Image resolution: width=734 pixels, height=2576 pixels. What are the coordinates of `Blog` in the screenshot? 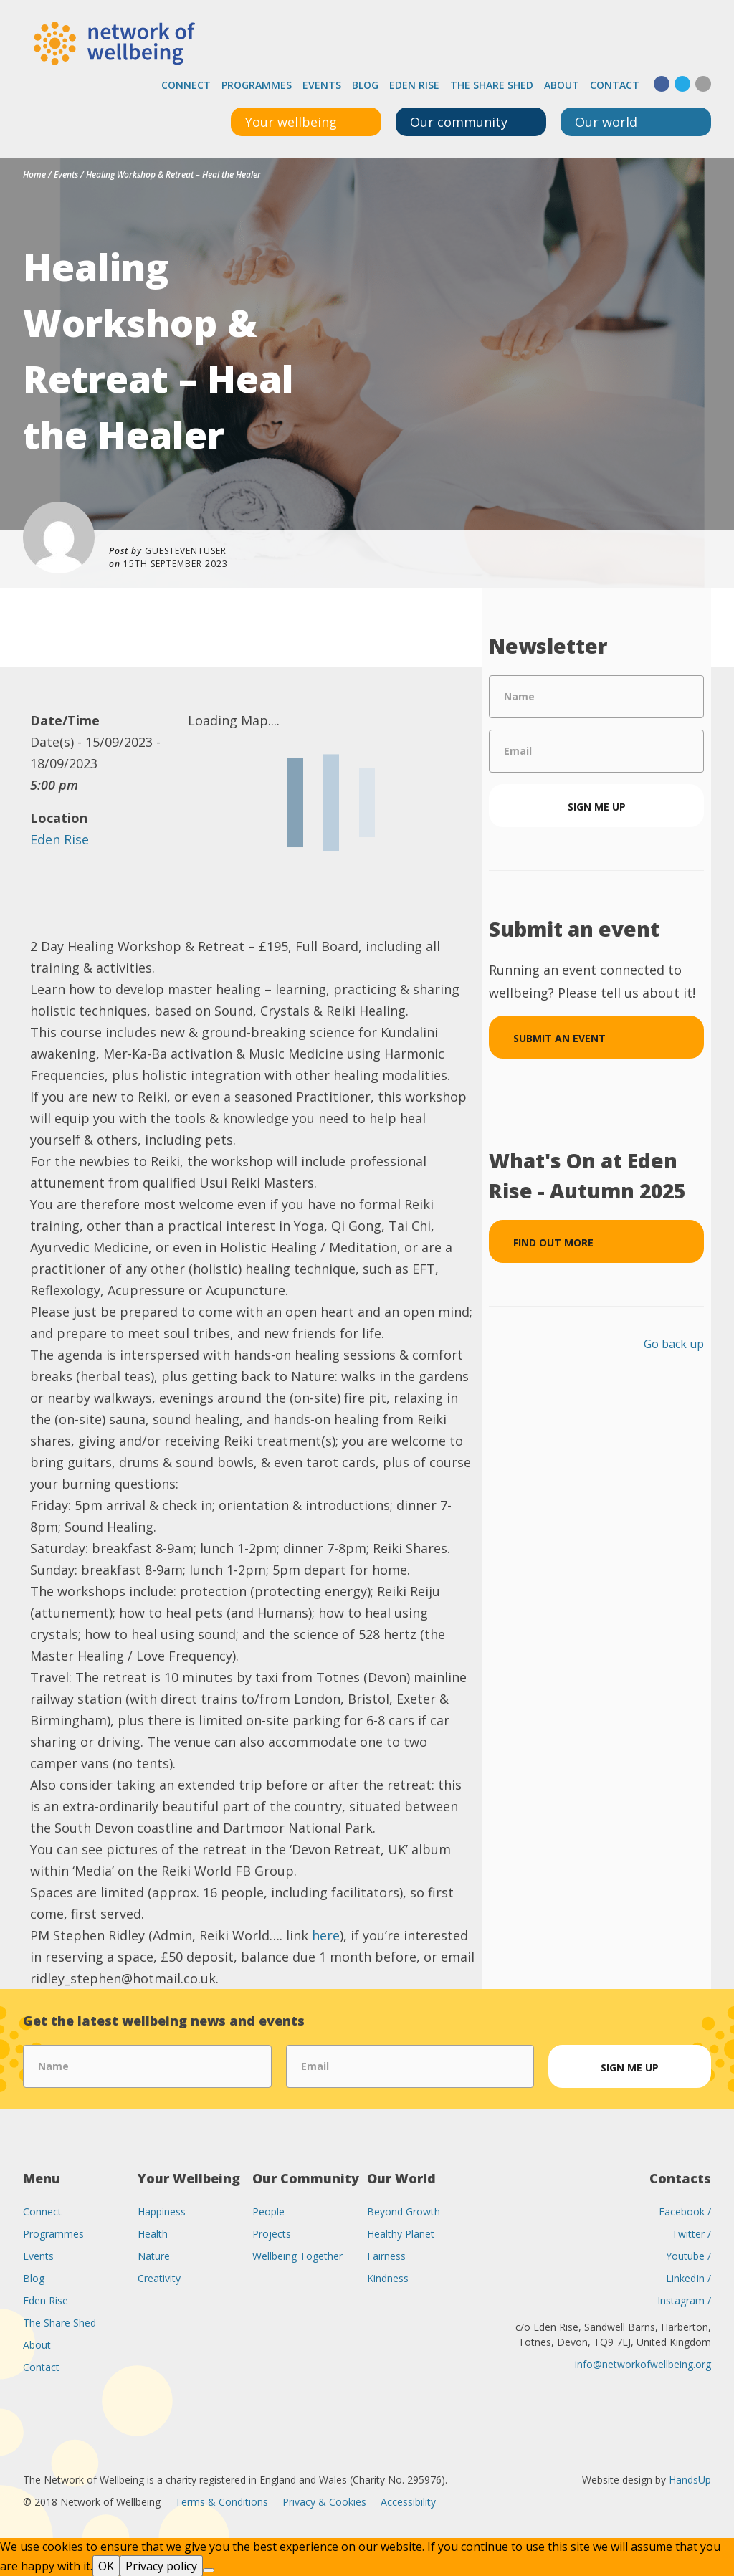 It's located at (365, 84).